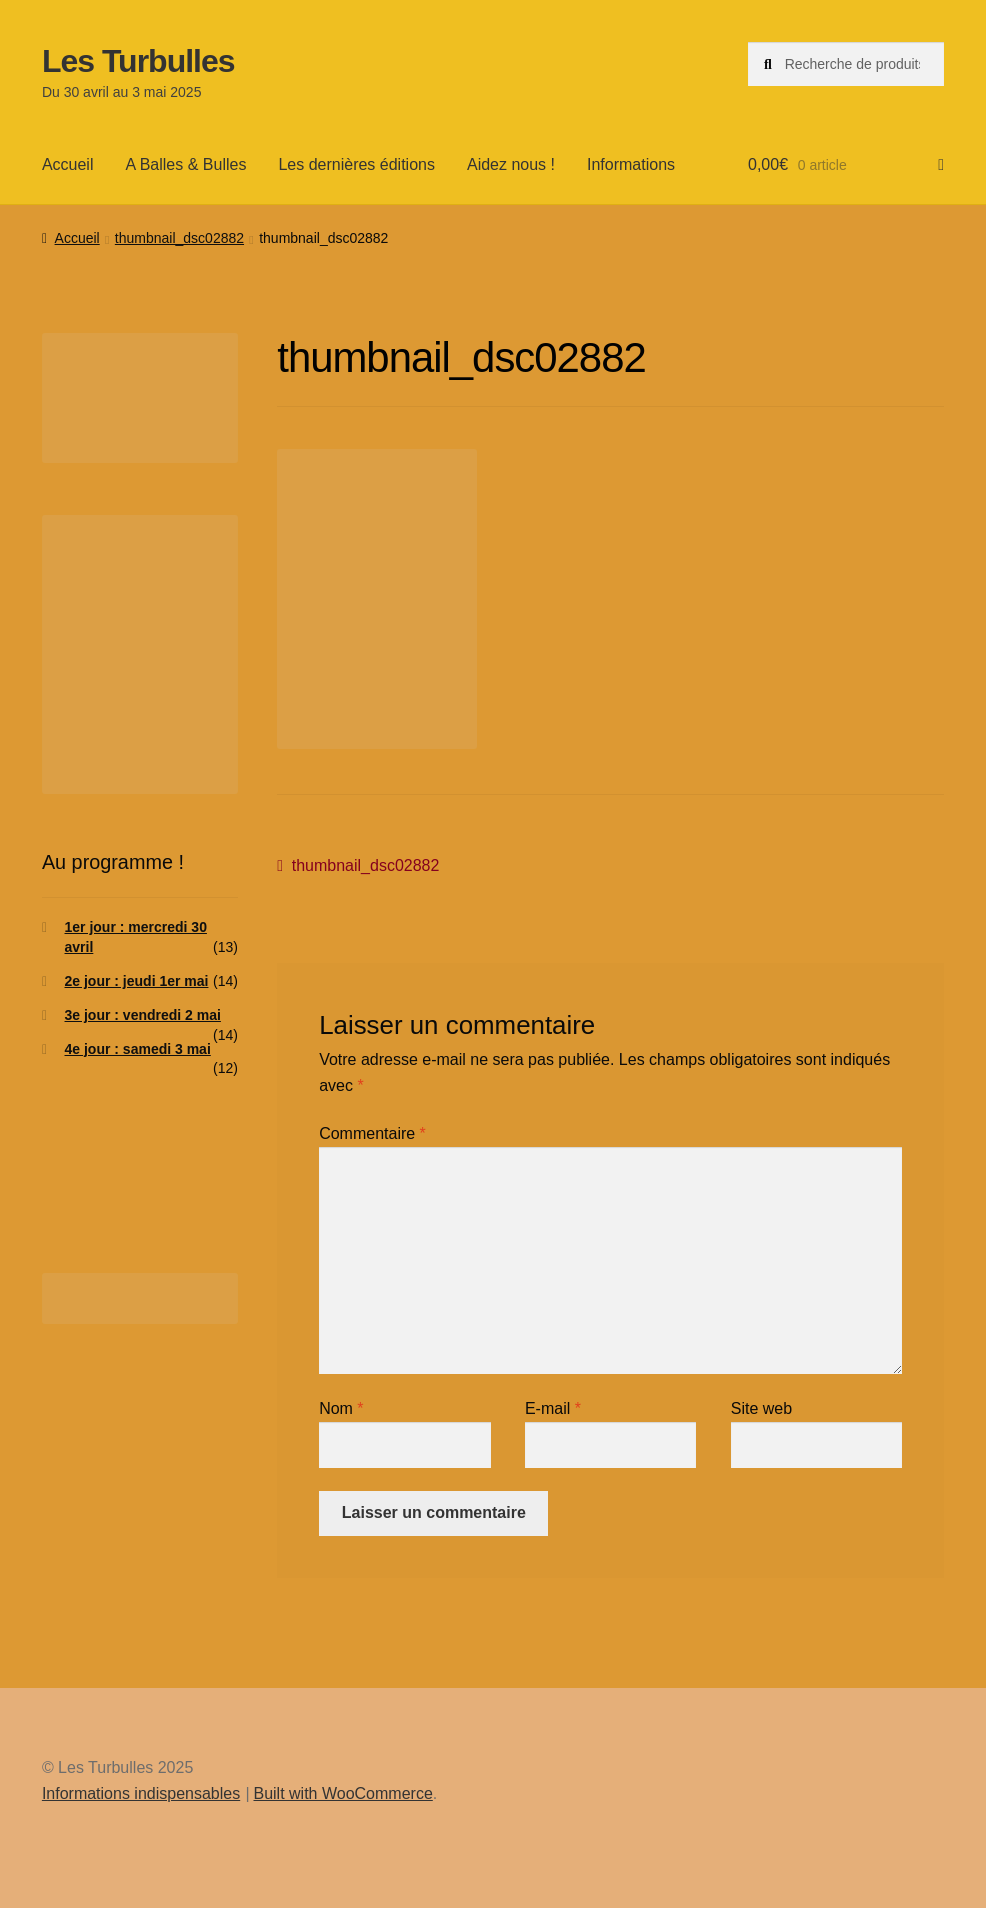 The height and width of the screenshot is (1908, 986). What do you see at coordinates (68, 164) in the screenshot?
I see `Accueil` at bounding box center [68, 164].